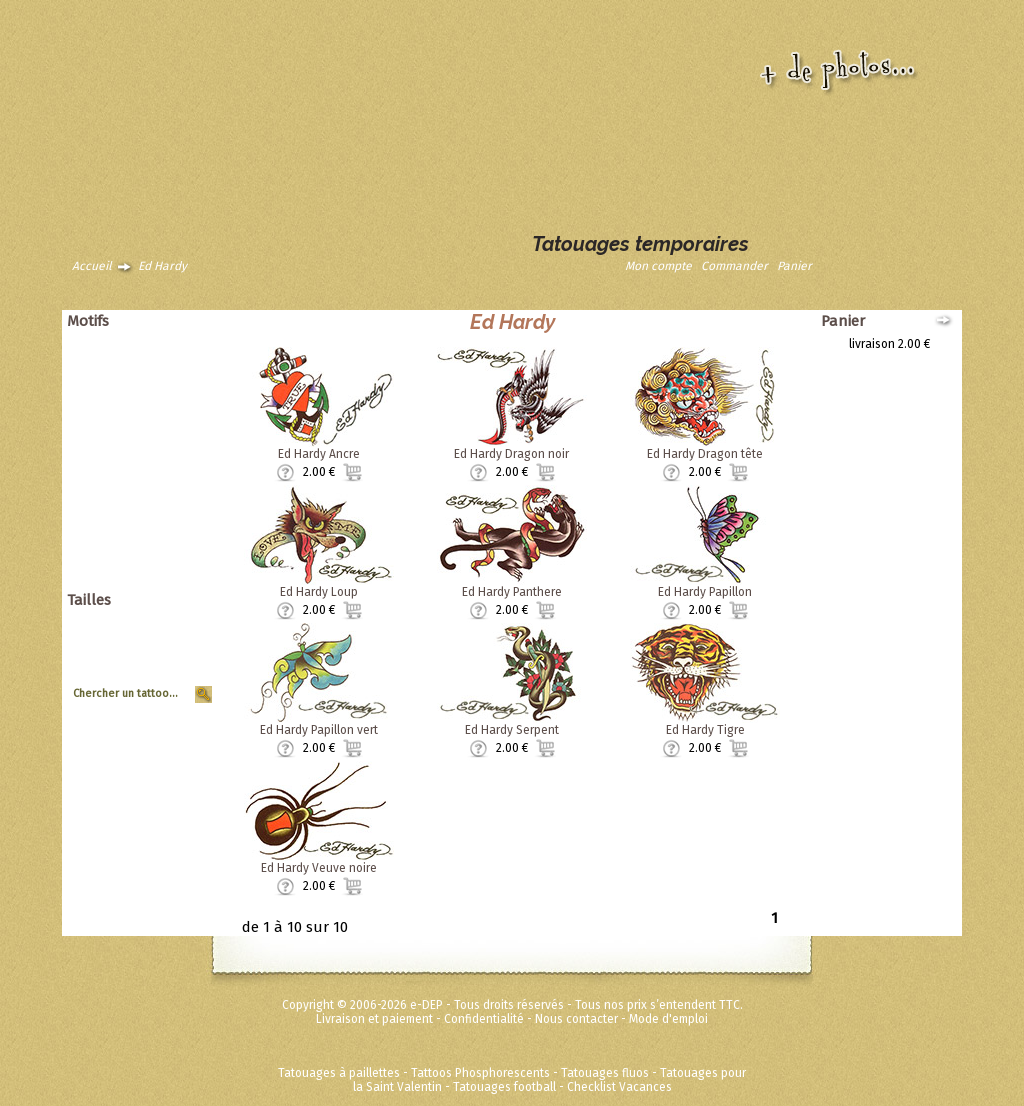 The image size is (1024, 1106). I want to click on Grand, so click(188, 637).